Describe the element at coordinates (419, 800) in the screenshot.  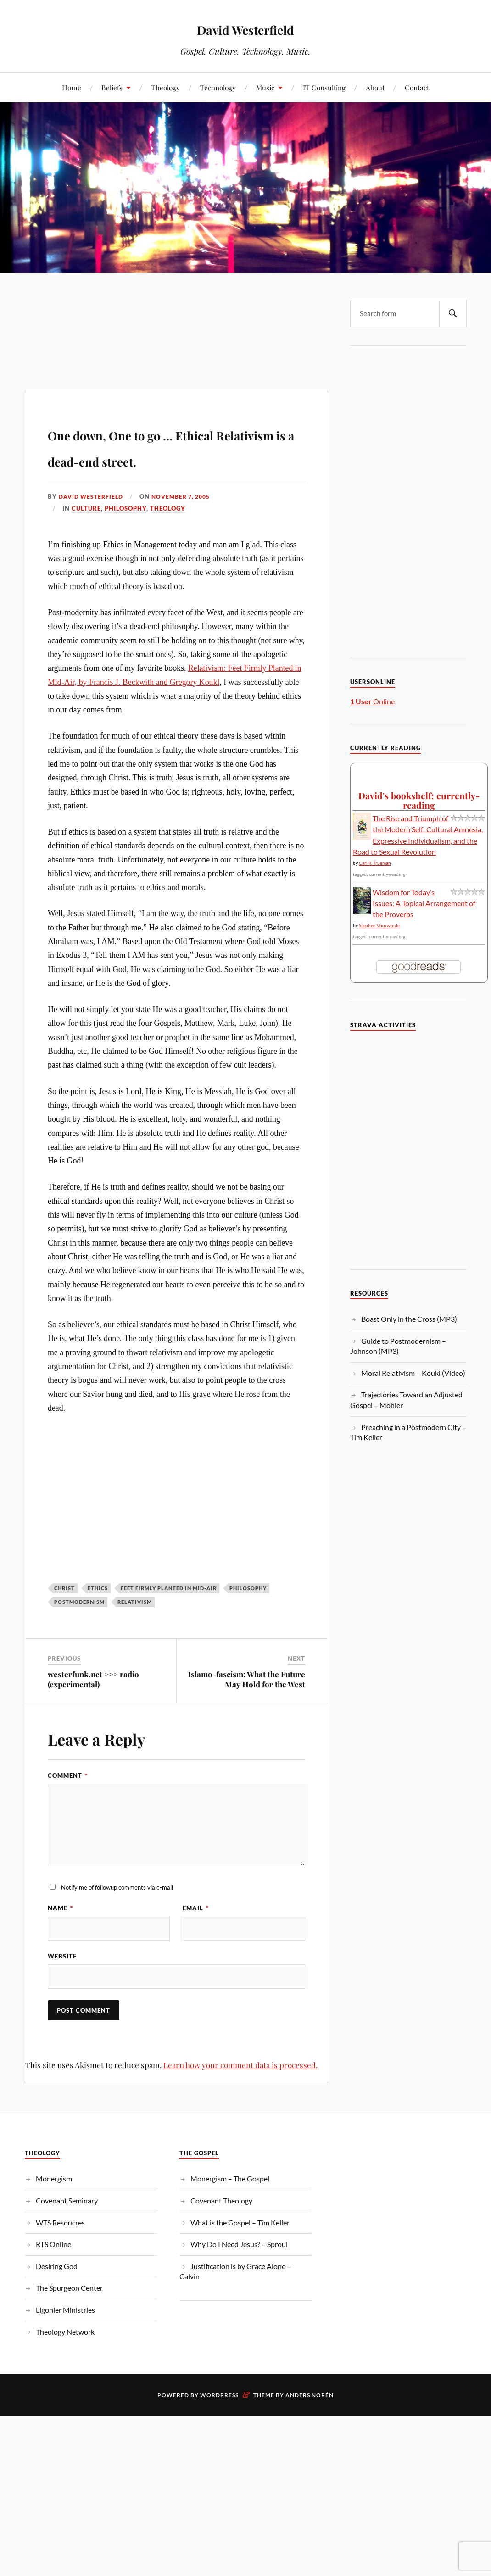
I see `David's bookshelf: currently-reading` at that location.